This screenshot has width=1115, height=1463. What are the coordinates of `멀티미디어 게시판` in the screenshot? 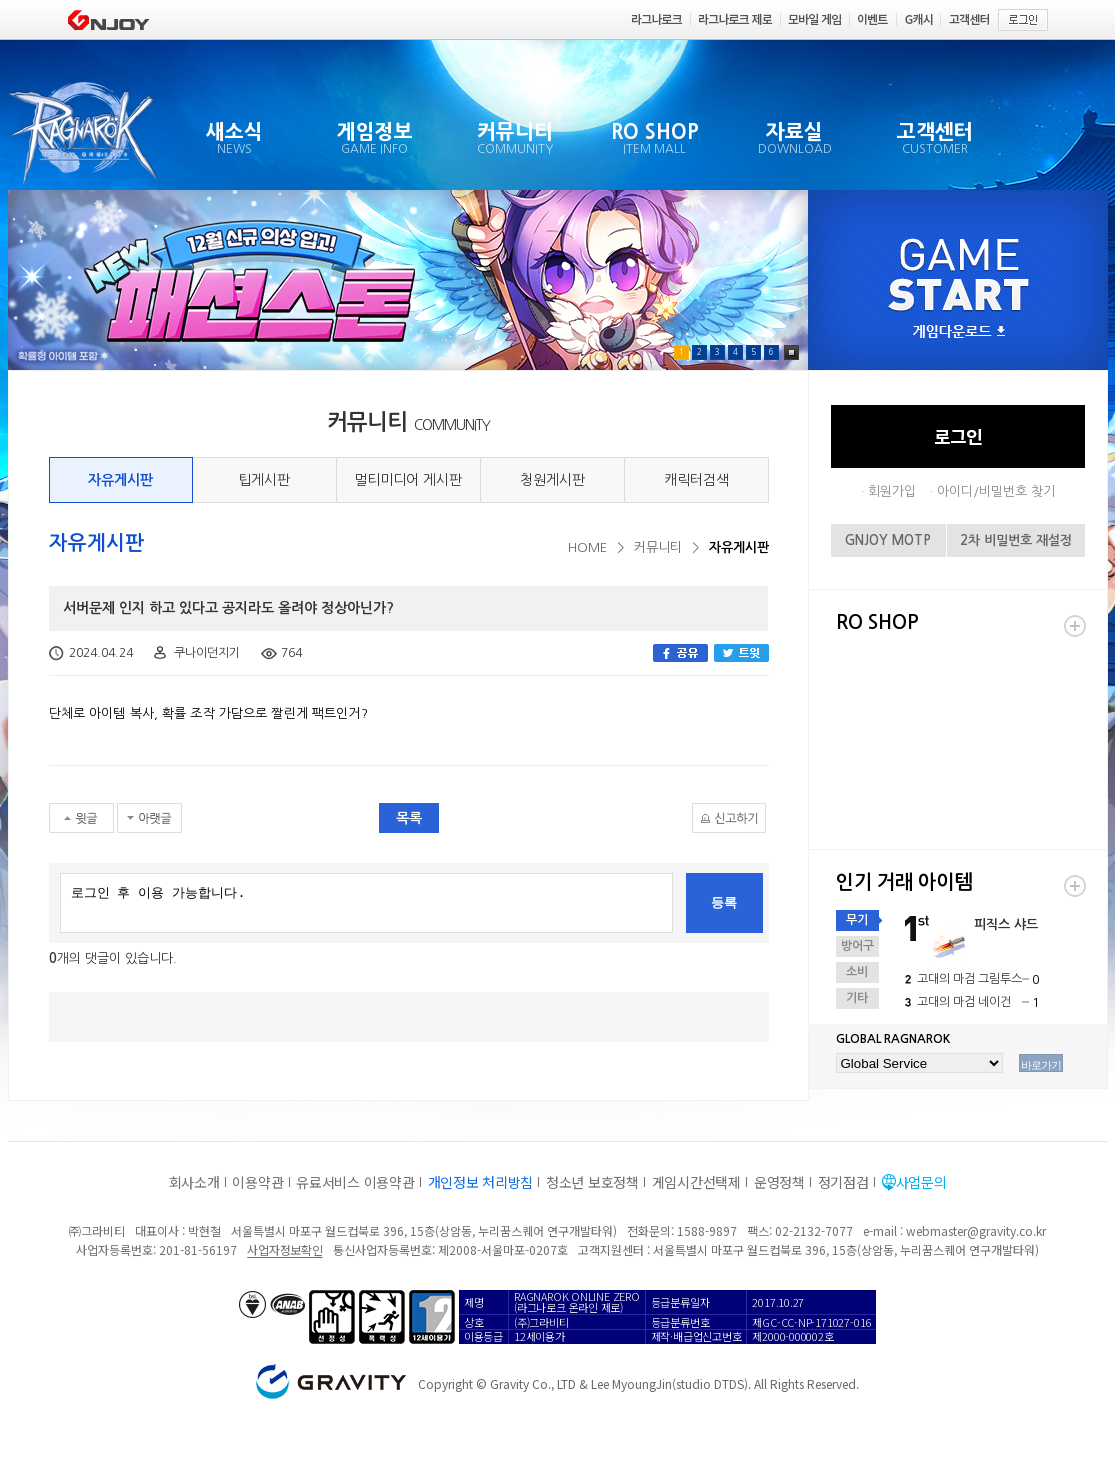 It's located at (408, 480).